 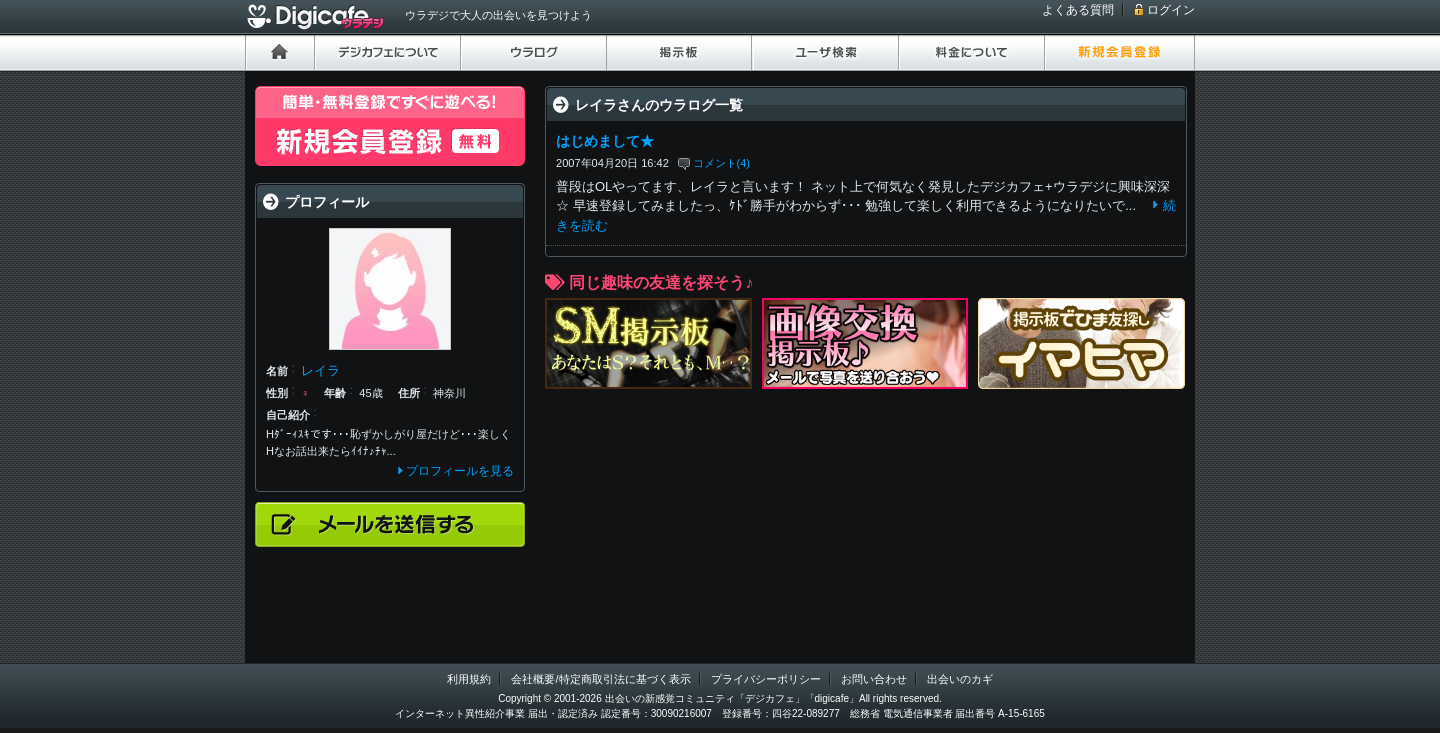 I want to click on 会社概要/特定商取引法に基づく表示, so click(x=600, y=679).